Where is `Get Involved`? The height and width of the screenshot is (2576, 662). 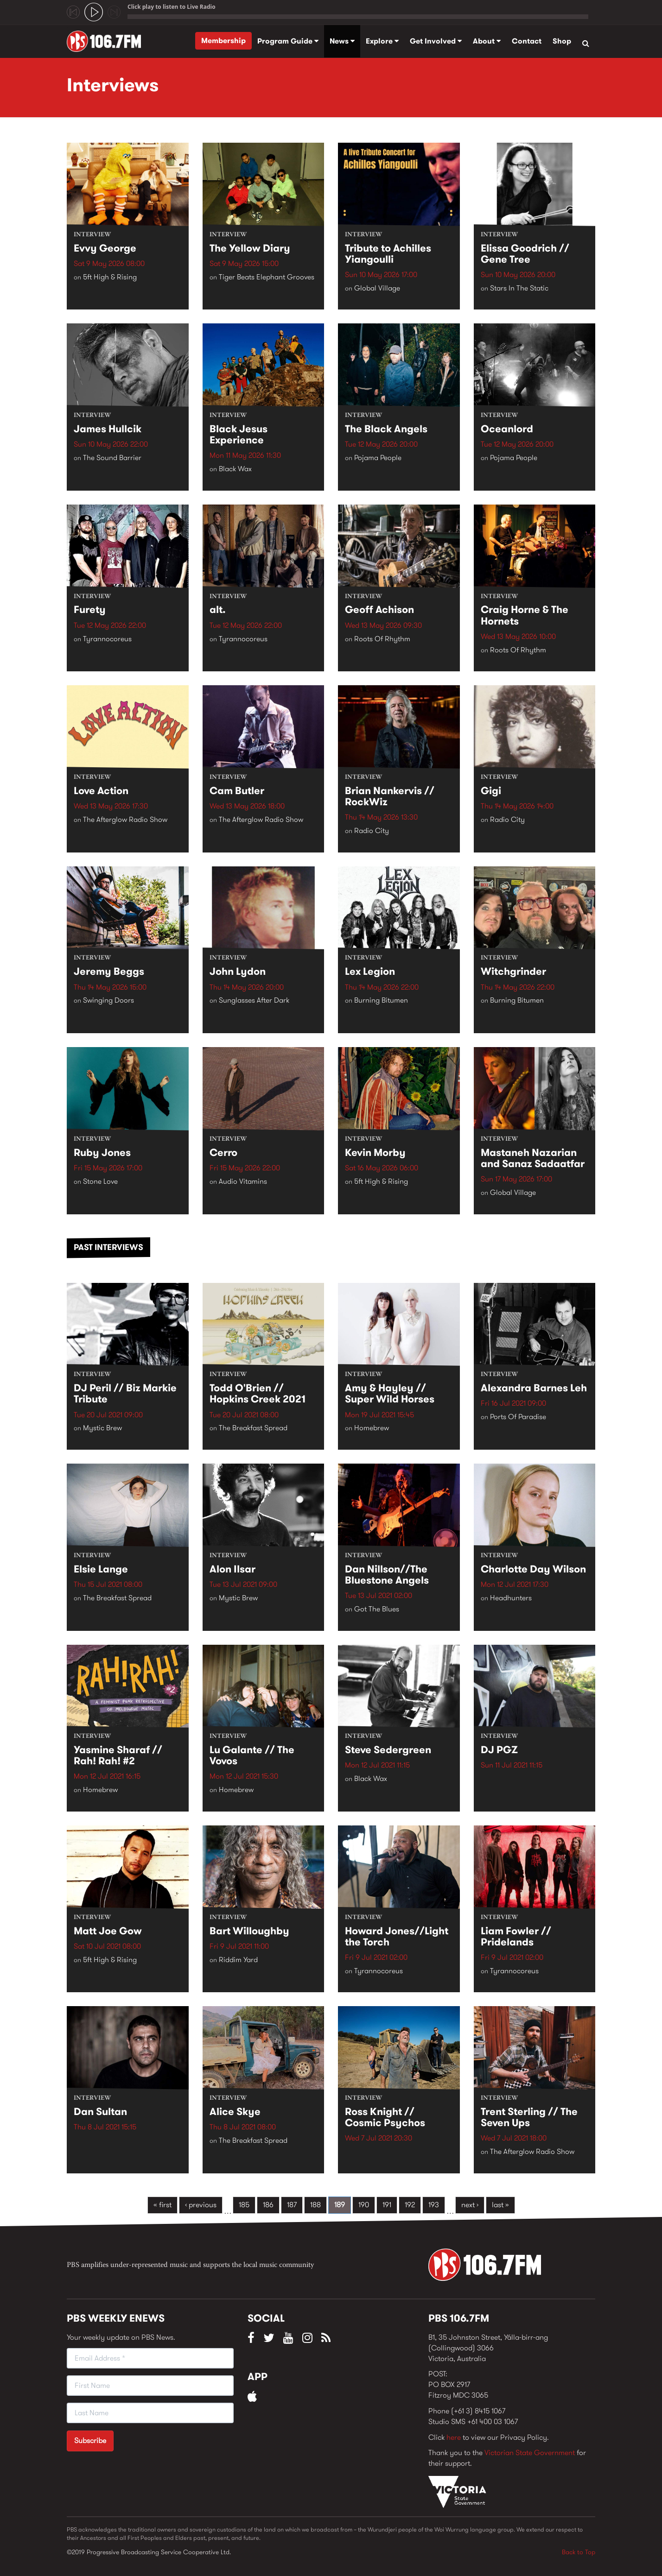 Get Involved is located at coordinates (436, 41).